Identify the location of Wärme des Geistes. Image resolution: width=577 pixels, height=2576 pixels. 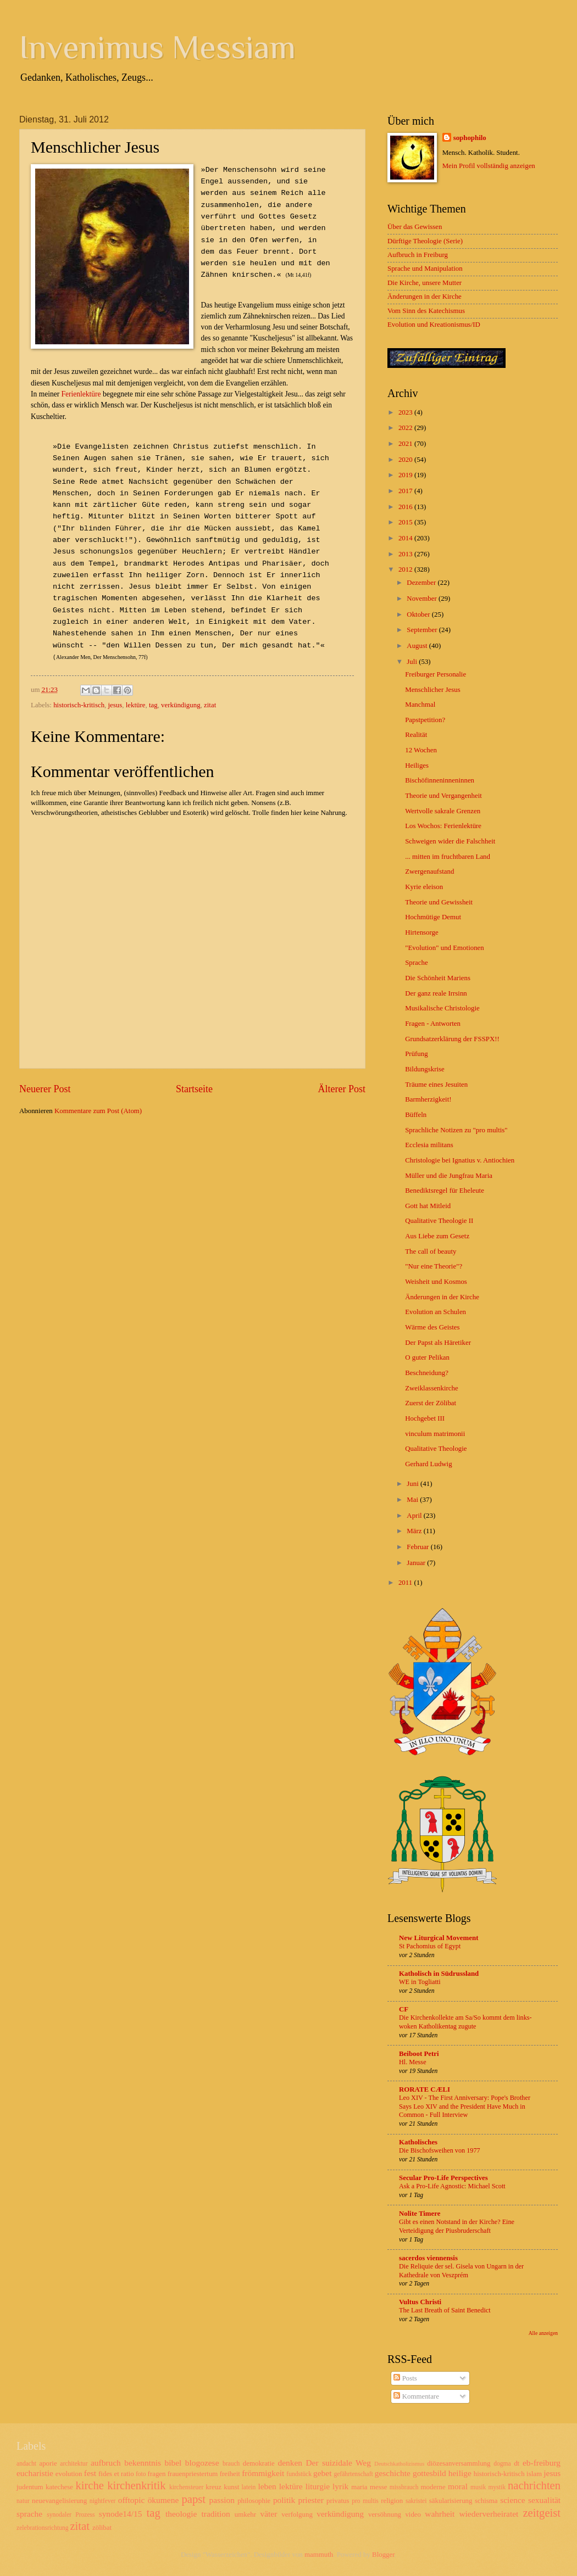
(432, 1327).